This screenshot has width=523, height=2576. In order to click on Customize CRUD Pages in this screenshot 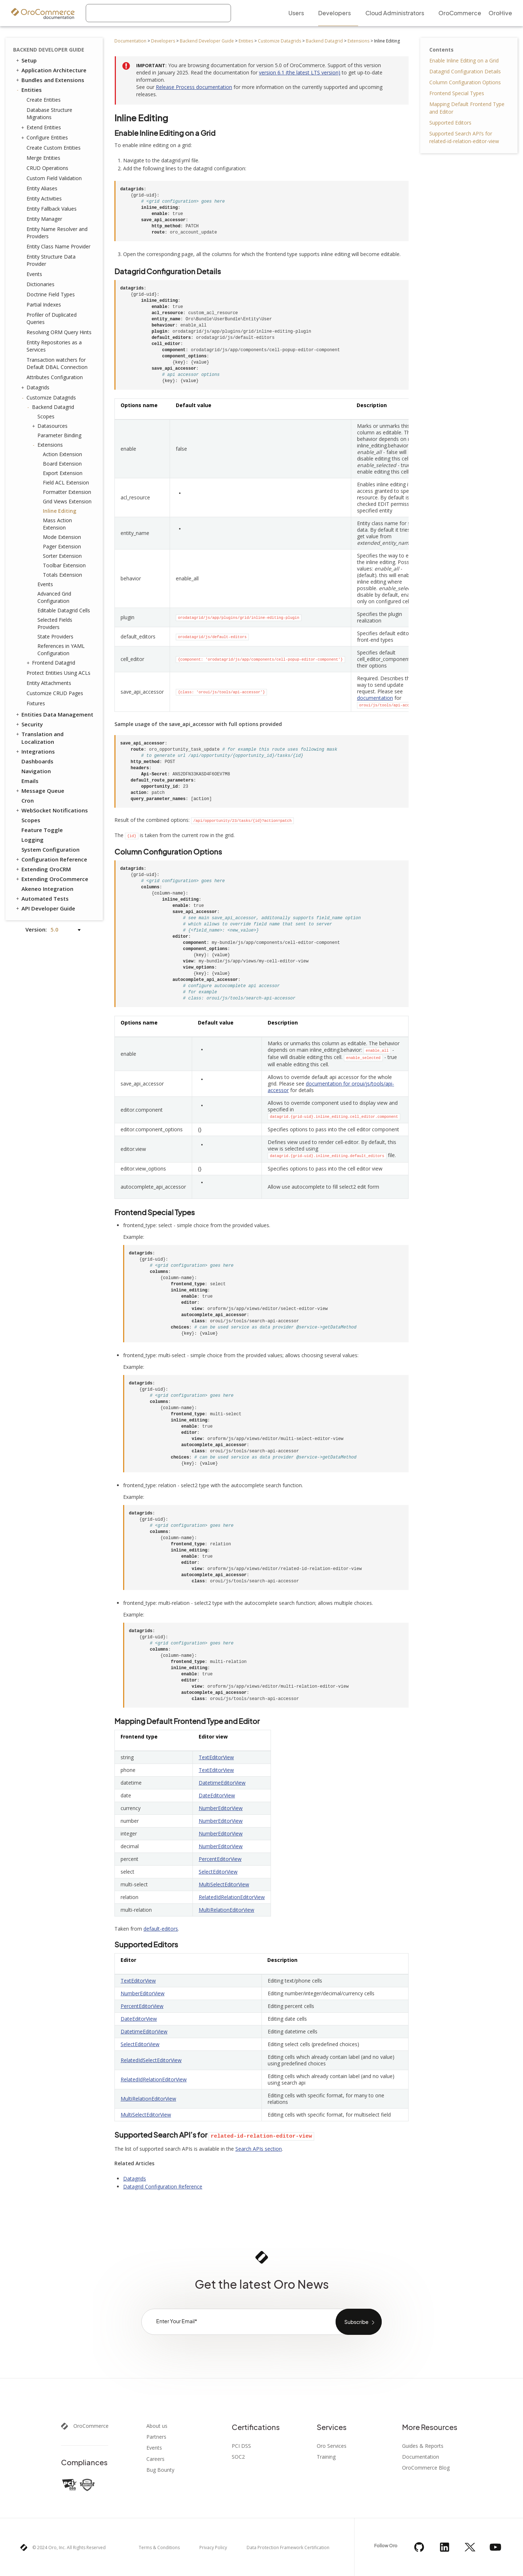, I will do `click(55, 693)`.